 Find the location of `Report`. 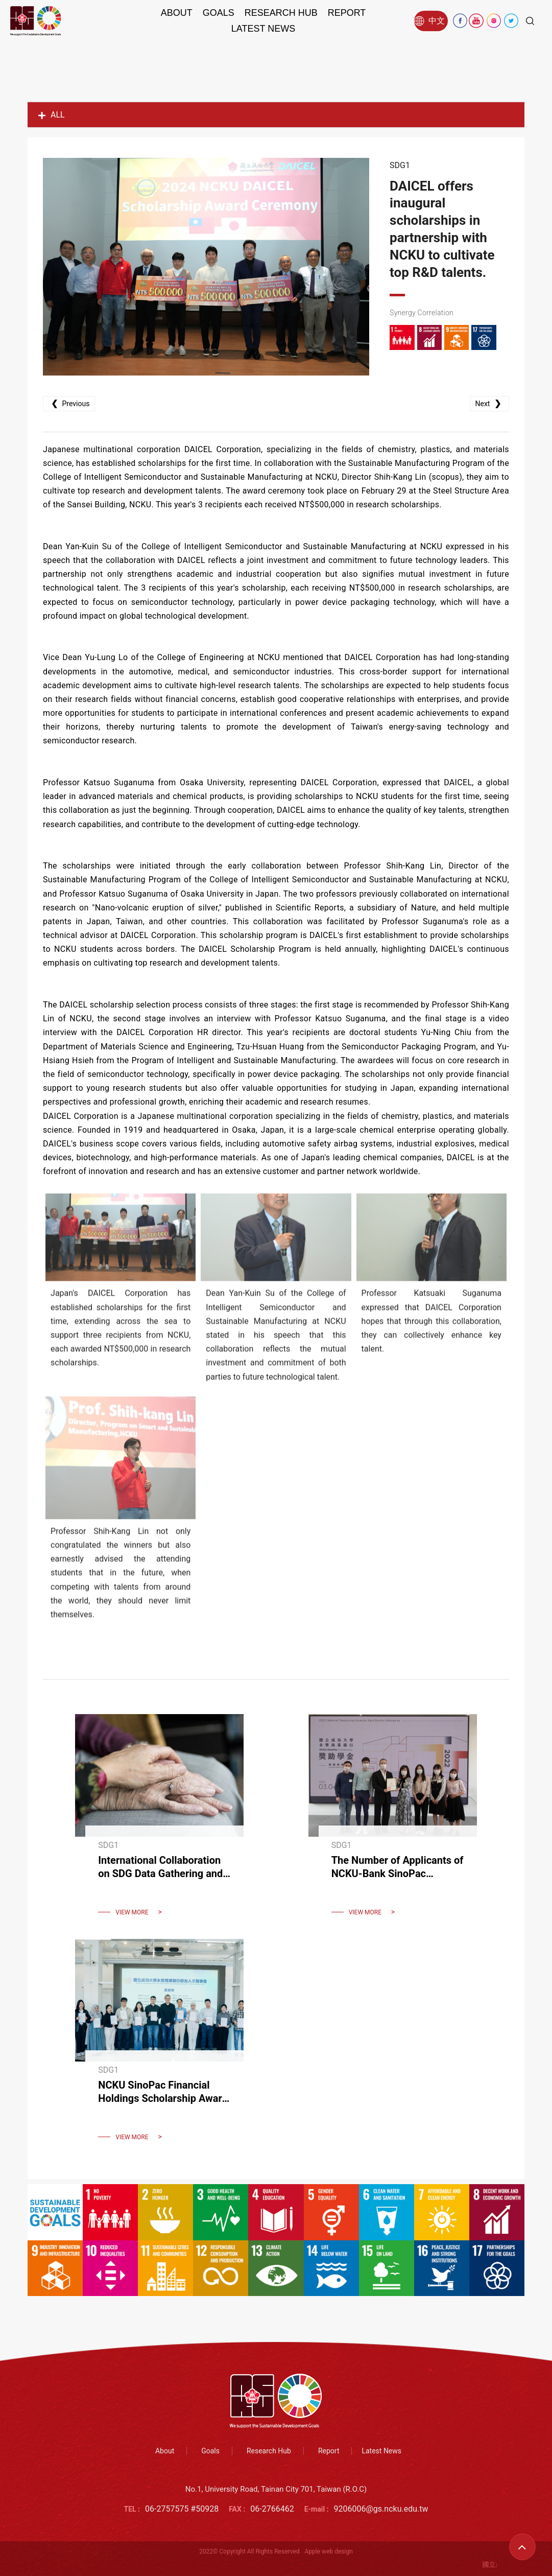

Report is located at coordinates (347, 13).